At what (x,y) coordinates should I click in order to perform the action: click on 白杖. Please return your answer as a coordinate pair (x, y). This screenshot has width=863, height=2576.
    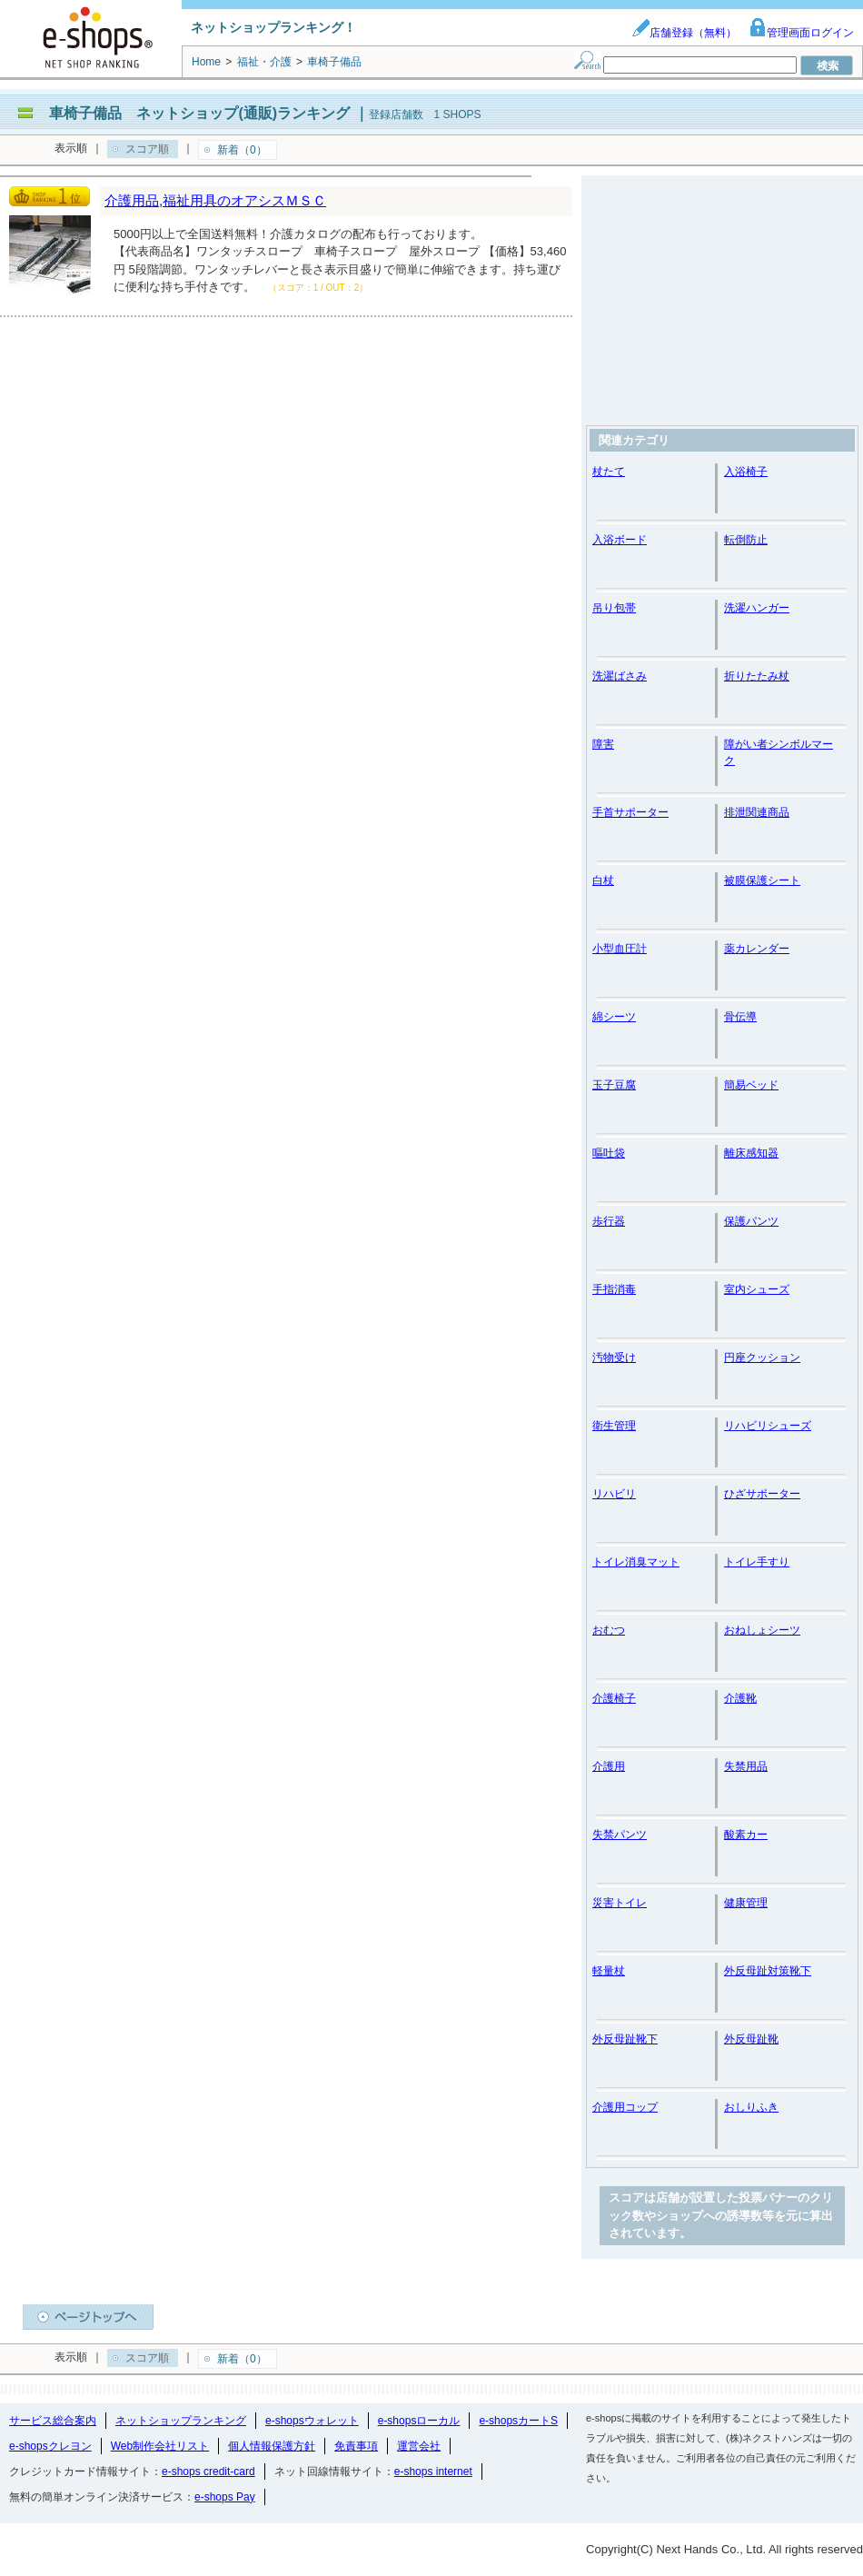
    Looking at the image, I should click on (603, 880).